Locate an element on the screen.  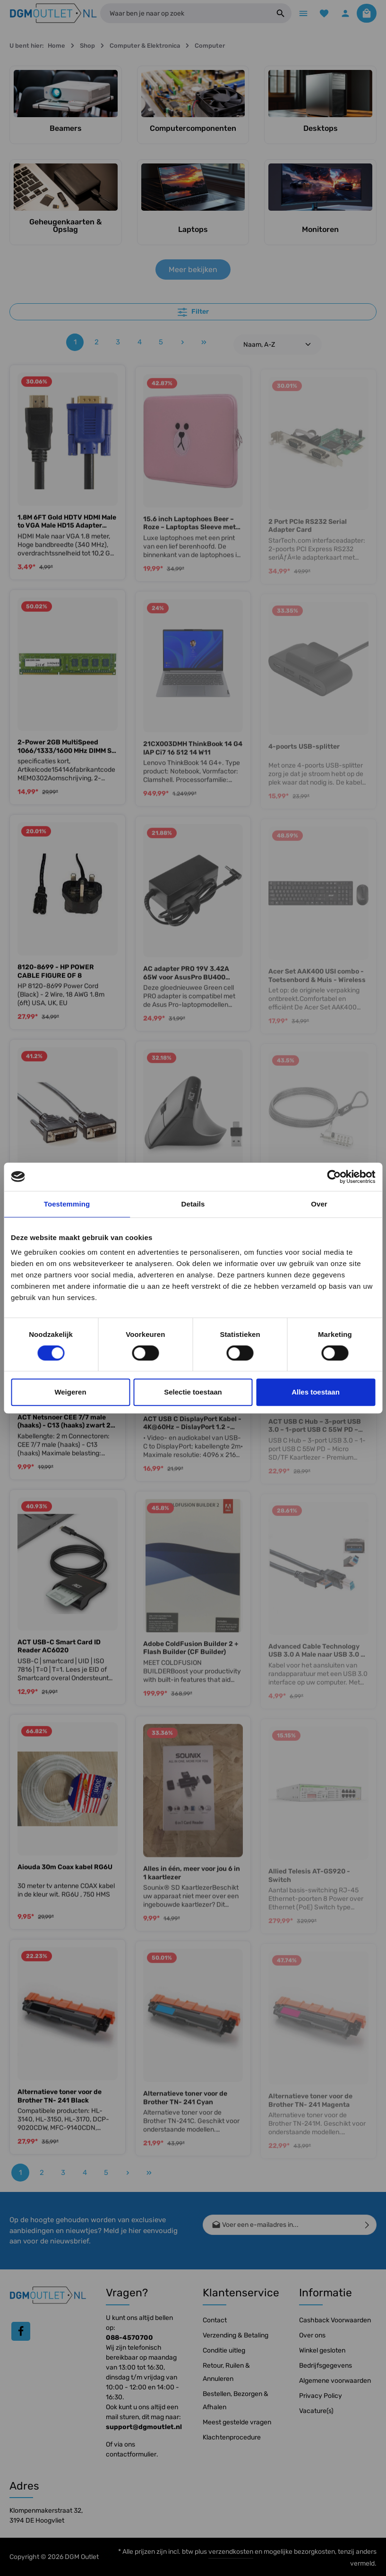
Meest gestelde vragen is located at coordinates (237, 2422).